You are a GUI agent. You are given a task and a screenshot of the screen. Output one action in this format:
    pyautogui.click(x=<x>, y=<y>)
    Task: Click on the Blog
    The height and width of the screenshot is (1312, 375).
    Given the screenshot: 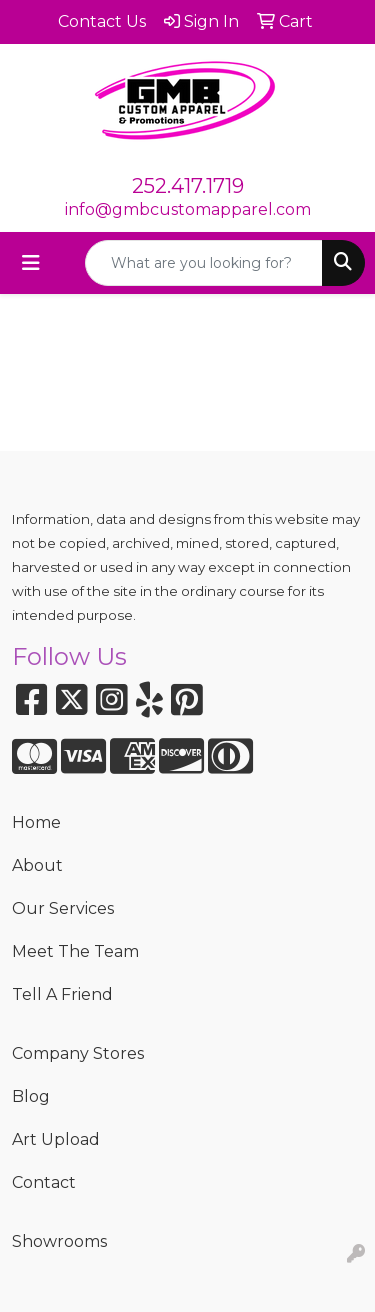 What is the action you would take?
    pyautogui.click(x=31, y=1096)
    